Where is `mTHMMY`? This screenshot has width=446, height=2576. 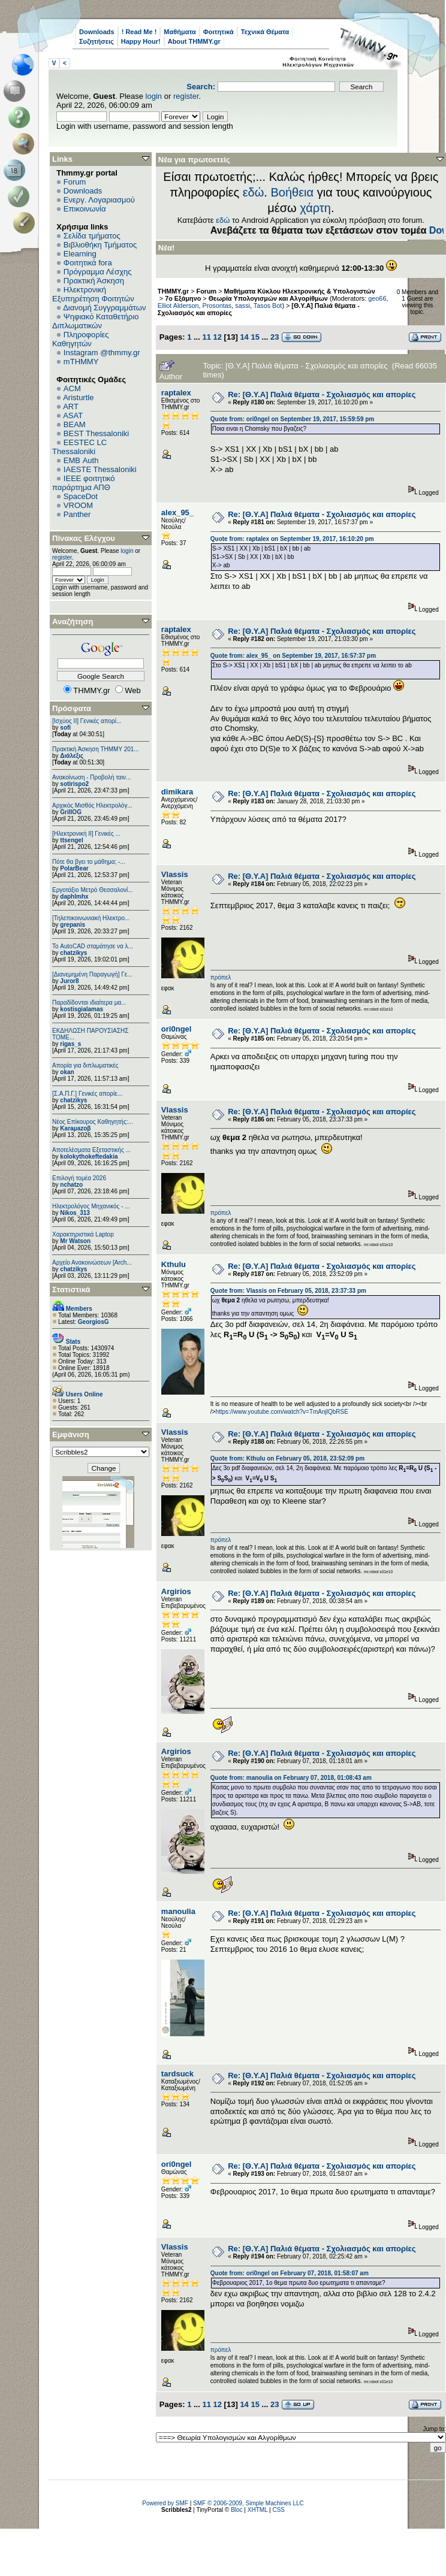
mTHMMY is located at coordinates (81, 361).